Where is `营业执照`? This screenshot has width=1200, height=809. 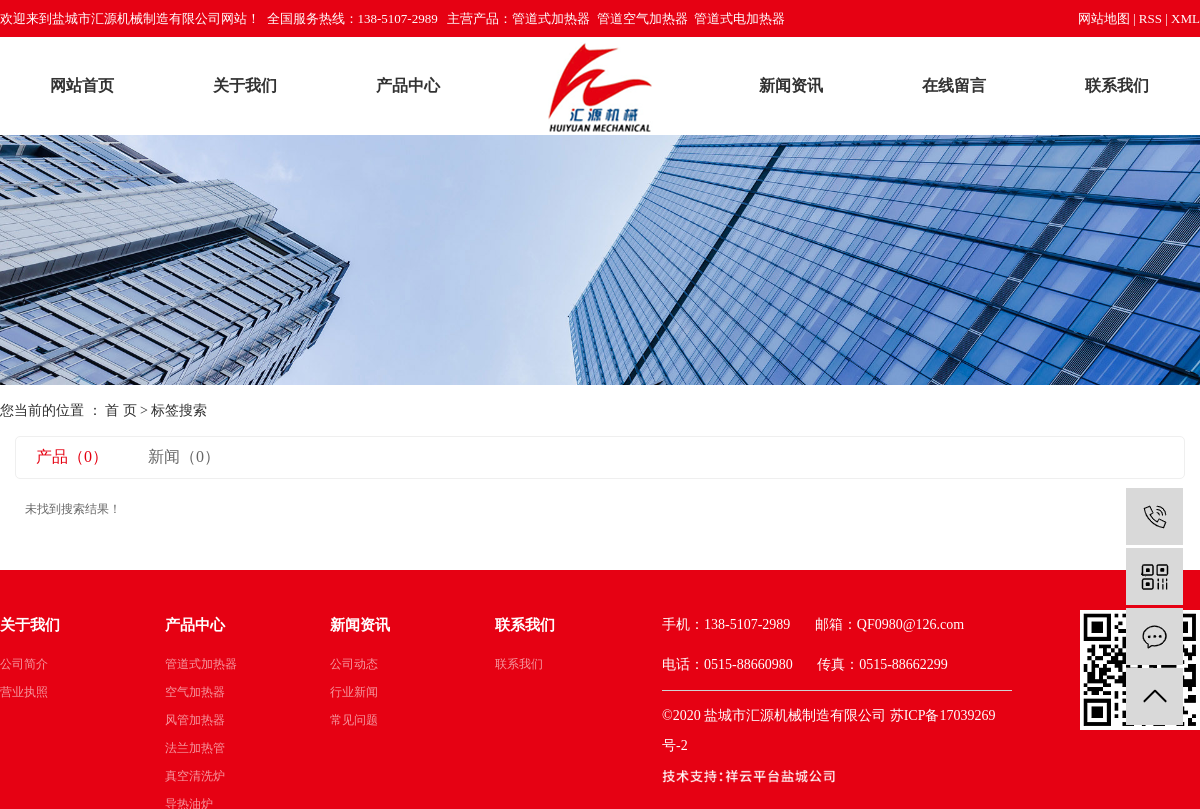 营业执照 is located at coordinates (24, 692).